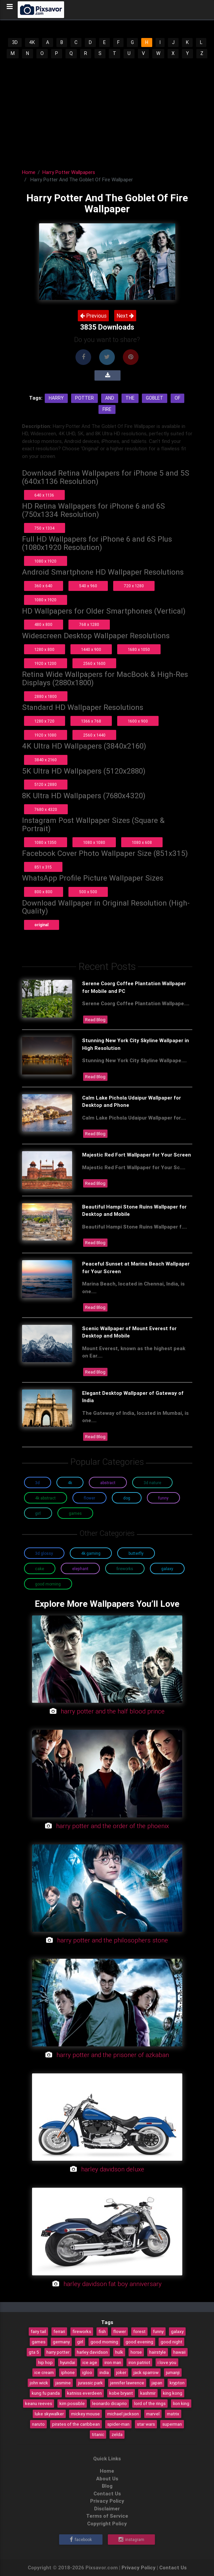 Image resolution: width=214 pixels, height=2576 pixels. What do you see at coordinates (56, 398) in the screenshot?
I see `Harry` at bounding box center [56, 398].